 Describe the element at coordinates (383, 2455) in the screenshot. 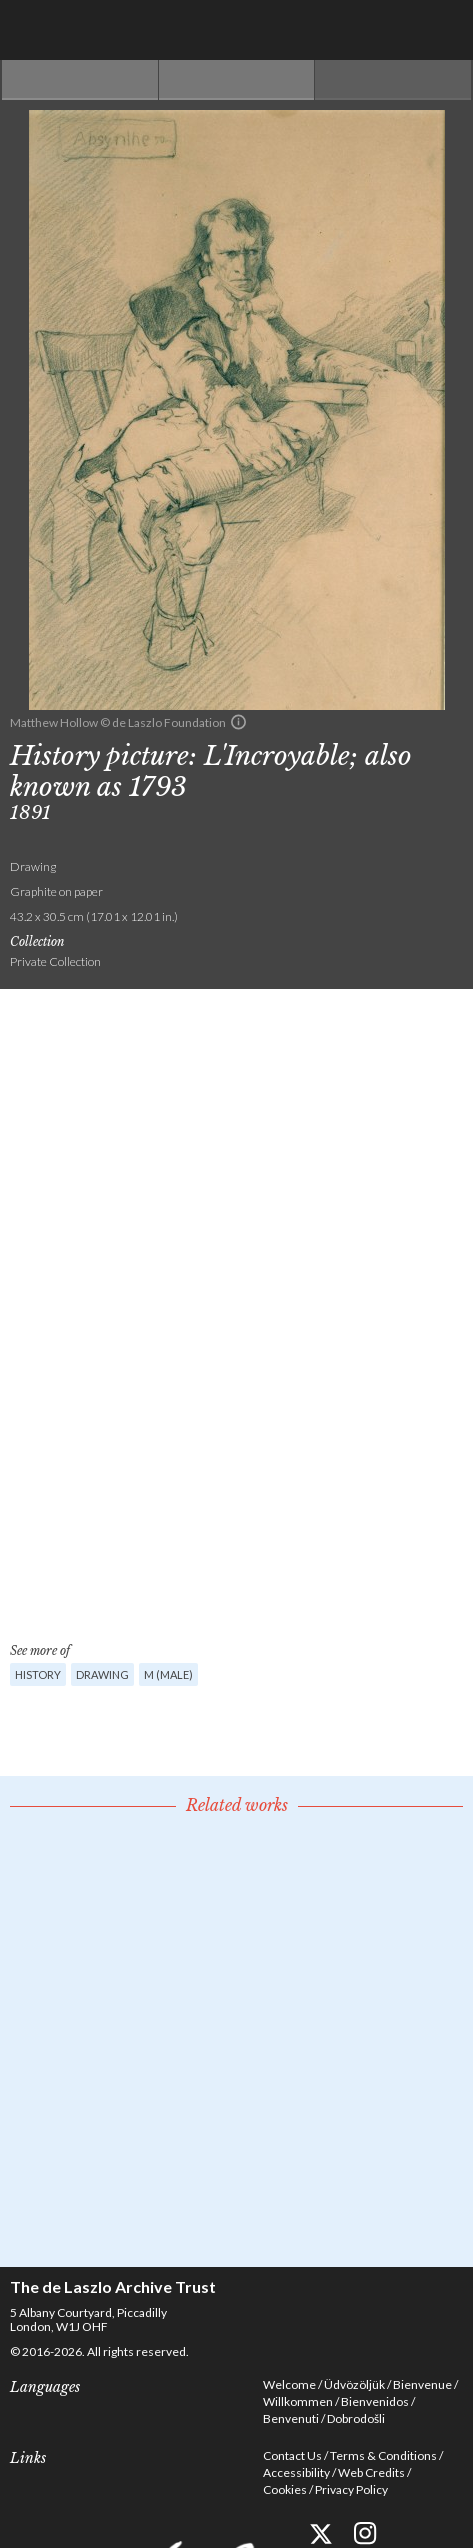

I see `Terms & Conditions` at that location.